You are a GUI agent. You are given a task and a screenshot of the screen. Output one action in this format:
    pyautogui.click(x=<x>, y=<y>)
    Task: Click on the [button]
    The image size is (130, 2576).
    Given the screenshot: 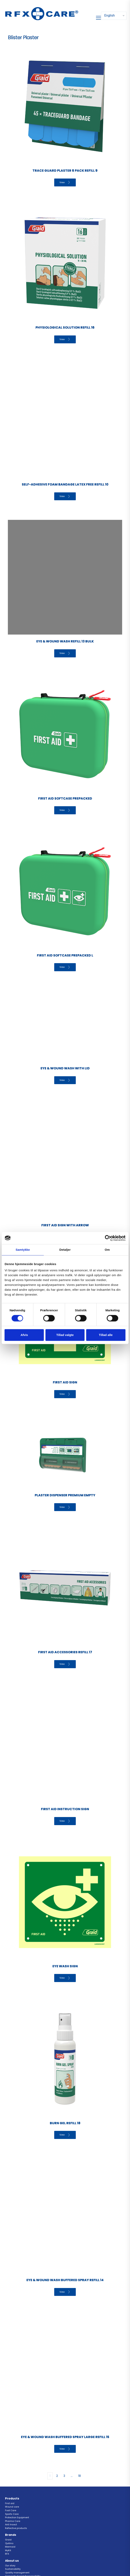 What is the action you would take?
    pyautogui.click(x=98, y=17)
    